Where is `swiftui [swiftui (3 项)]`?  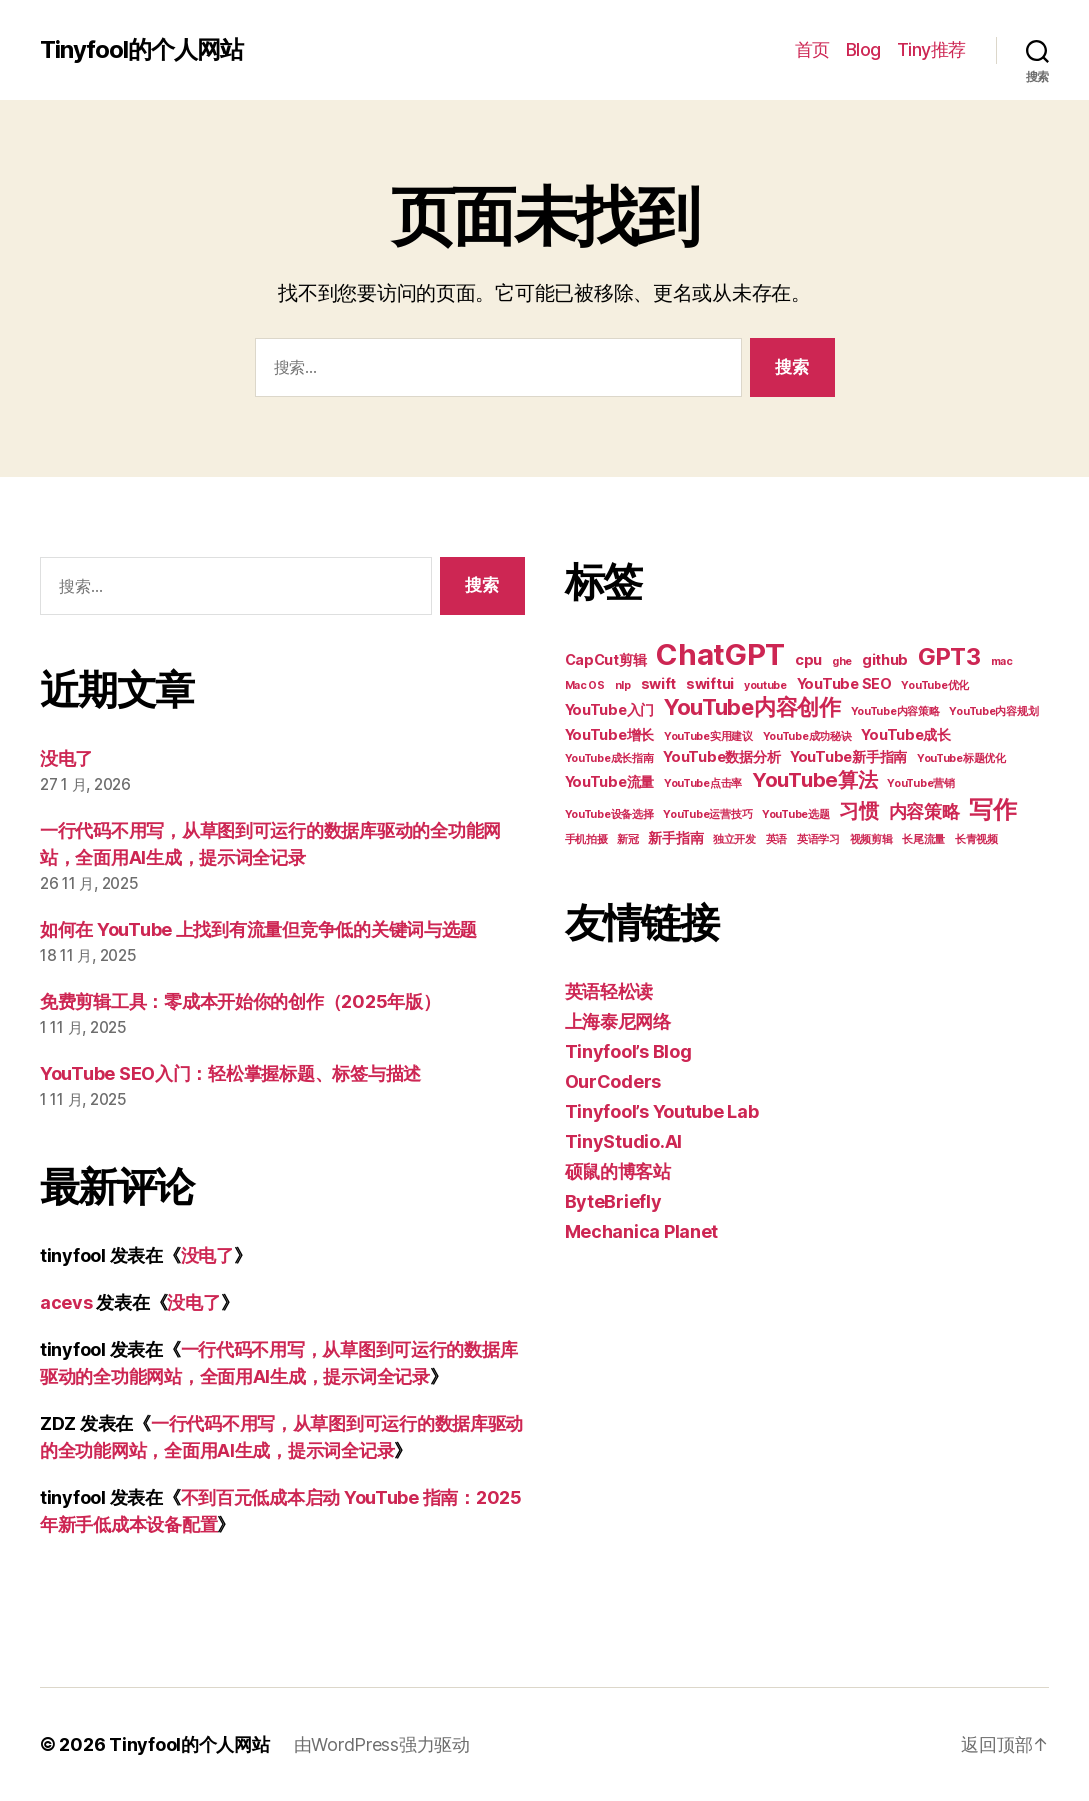 swiftui [swiftui (3 项)] is located at coordinates (710, 683).